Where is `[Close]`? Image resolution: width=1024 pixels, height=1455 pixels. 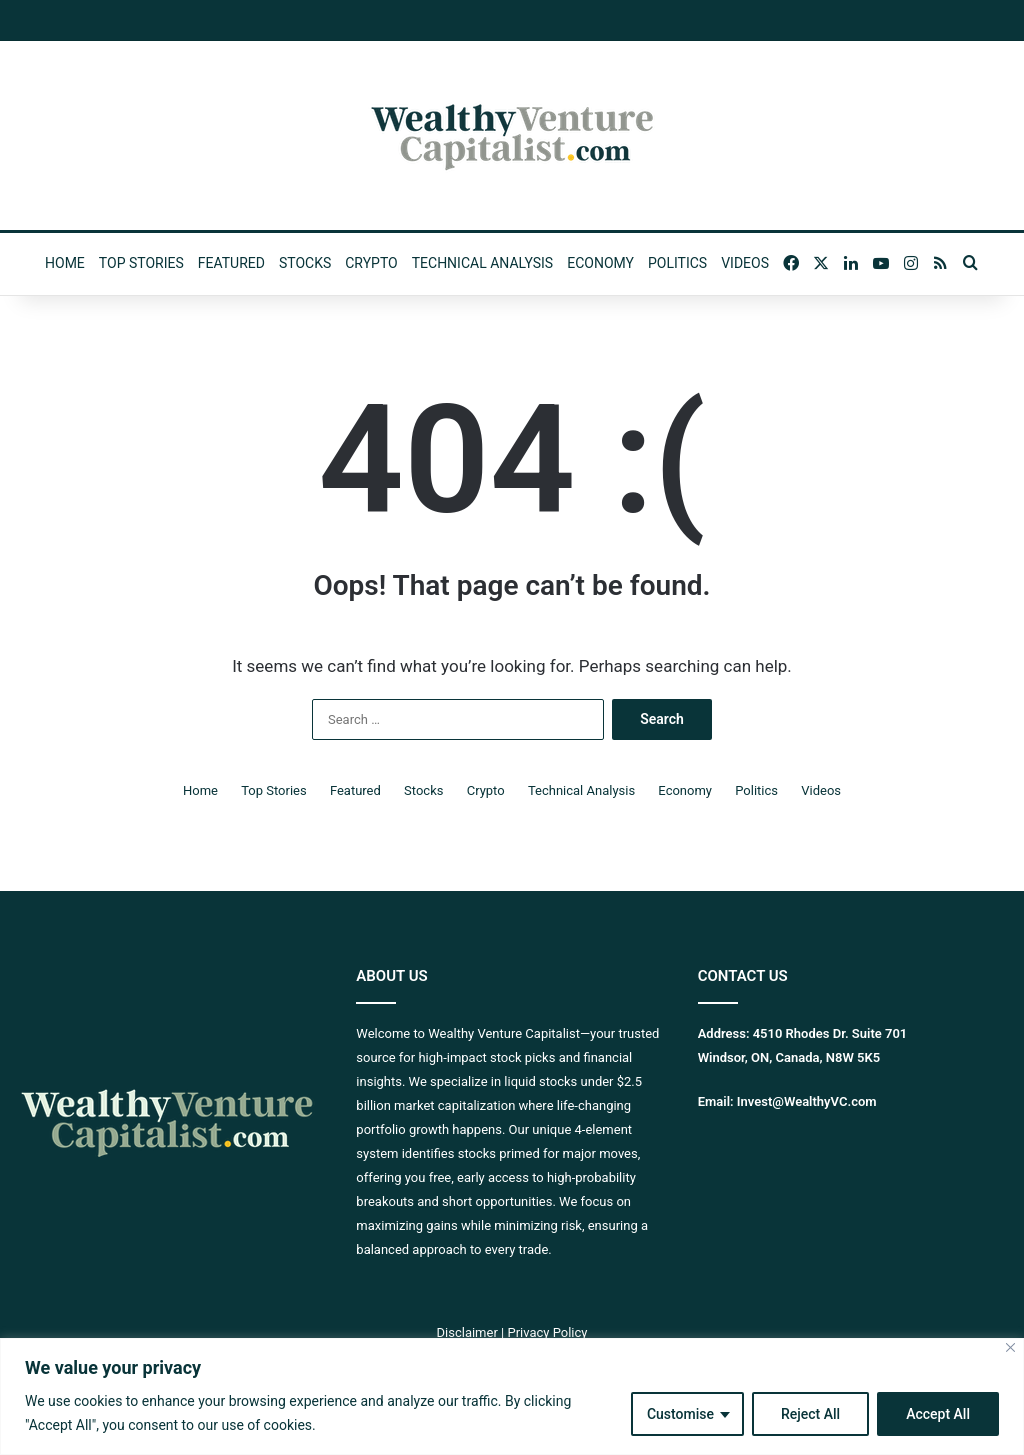
[Close] is located at coordinates (1010, 1347).